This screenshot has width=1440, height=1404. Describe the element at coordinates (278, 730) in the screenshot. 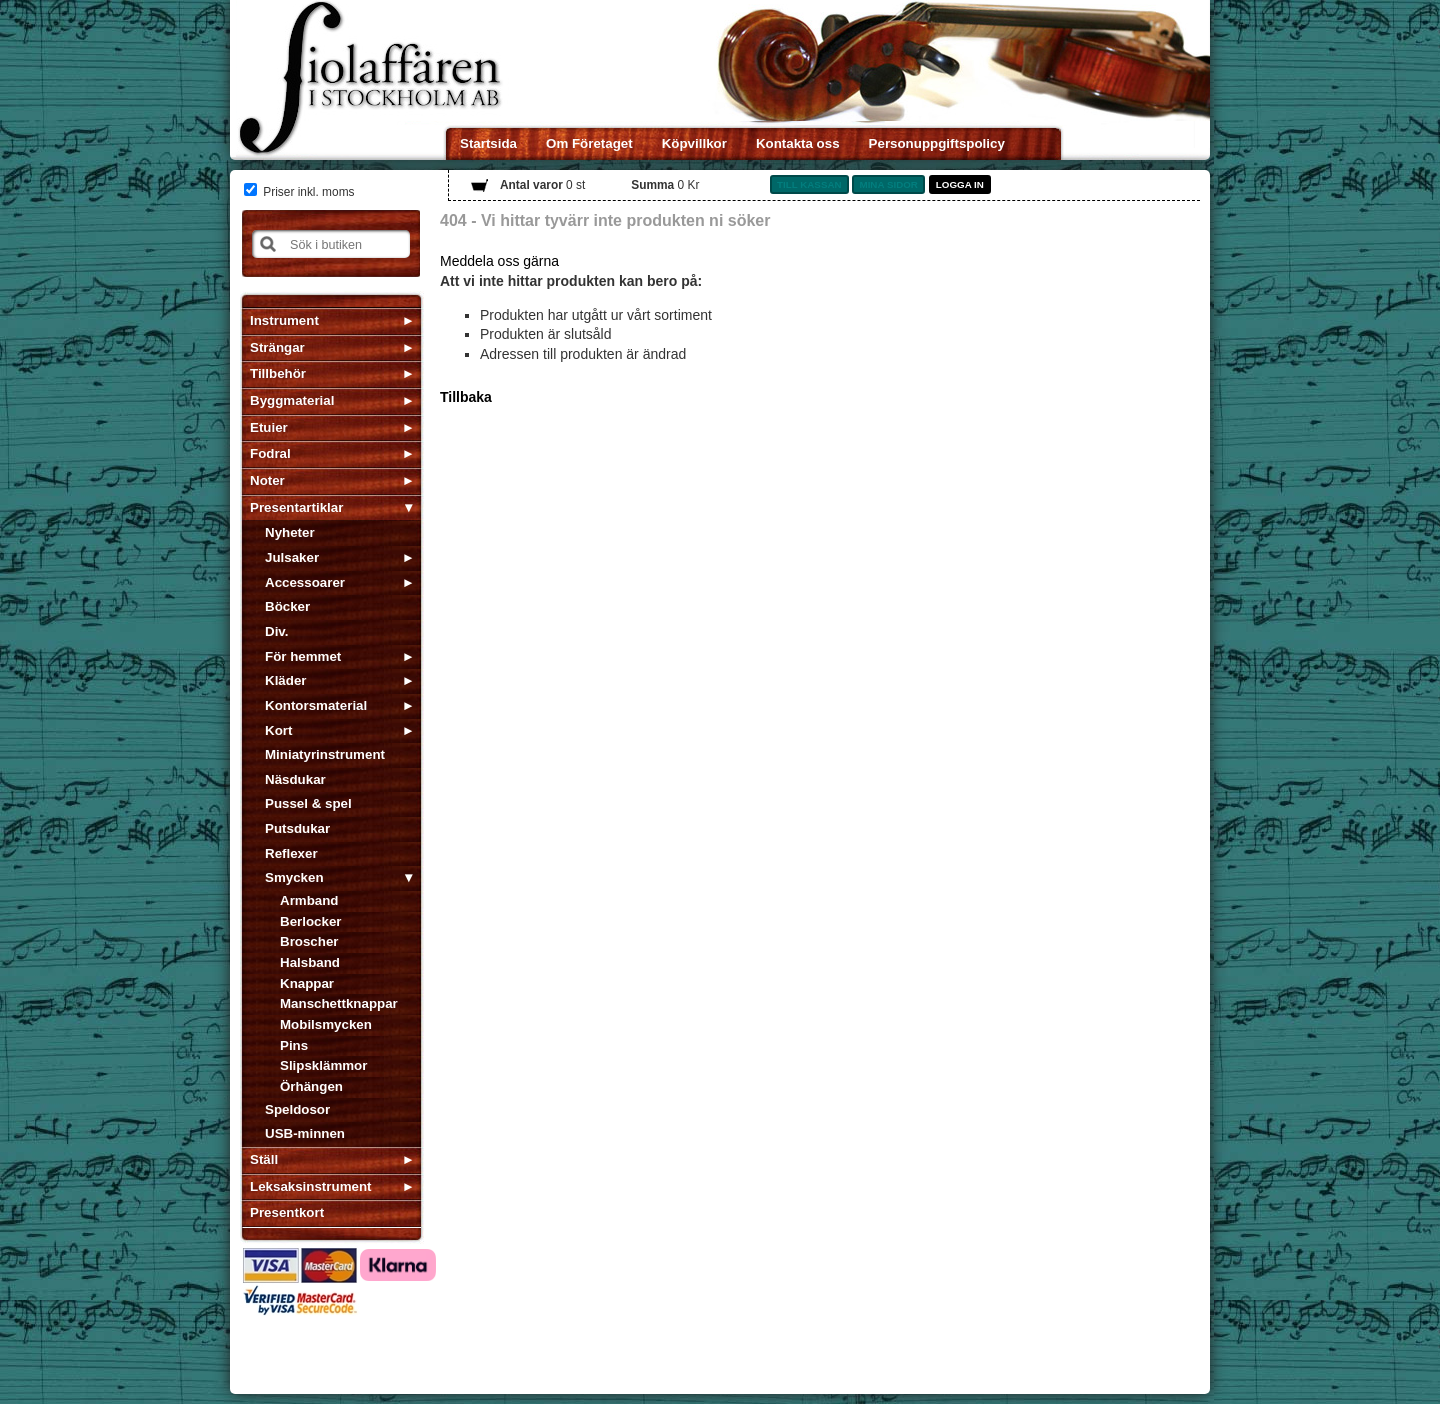

I see `Kort` at that location.